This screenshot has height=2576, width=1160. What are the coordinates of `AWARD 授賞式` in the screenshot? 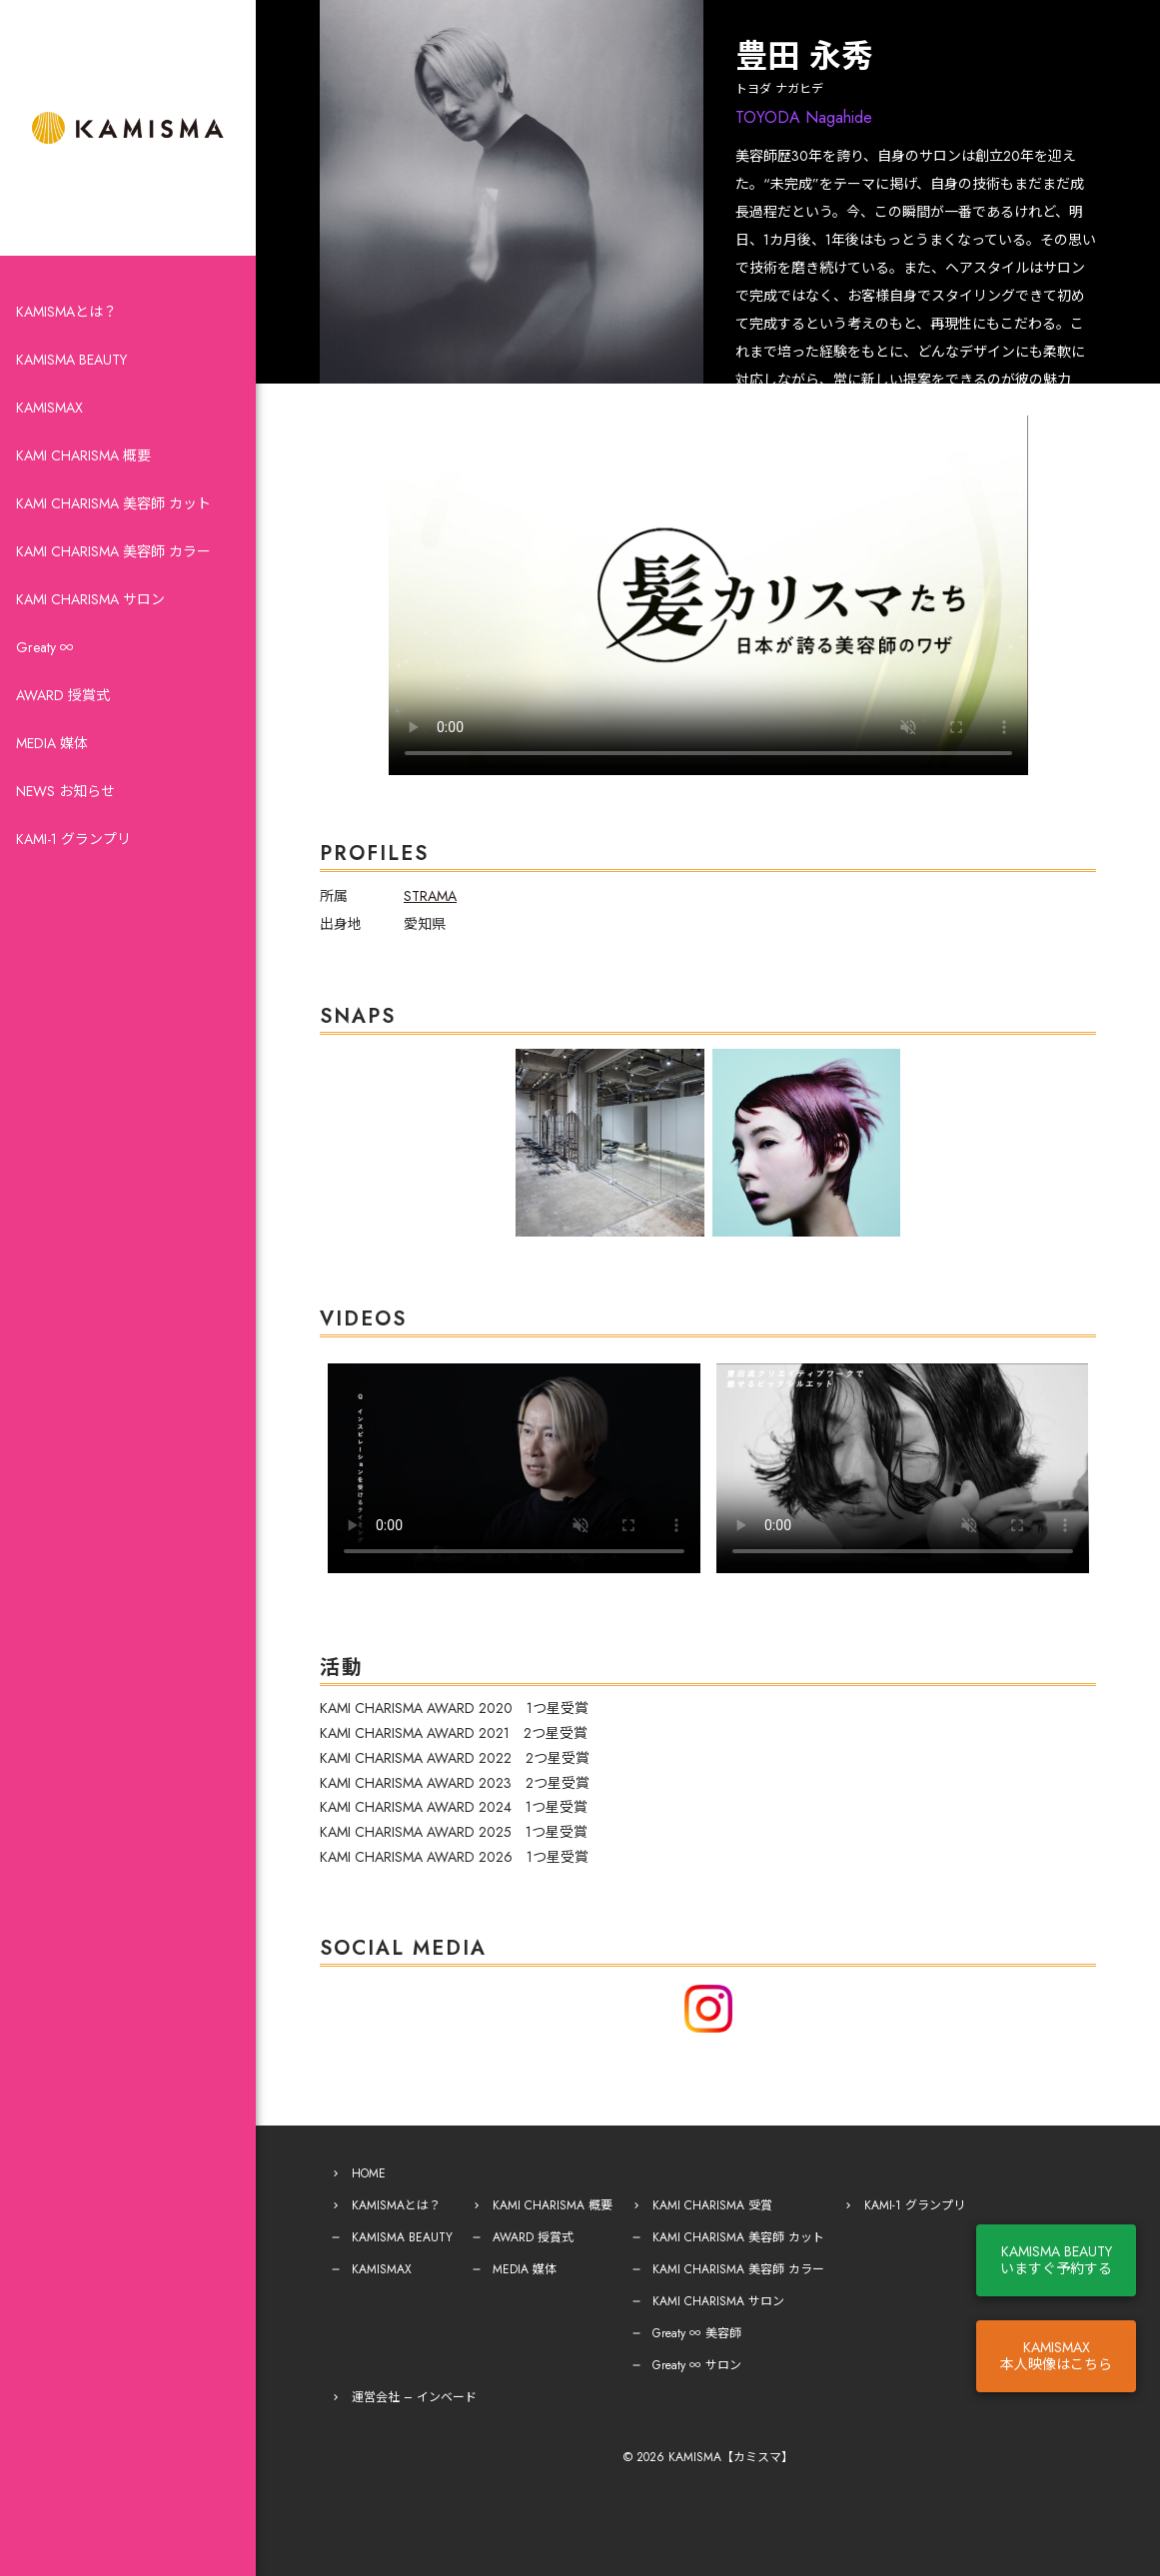 It's located at (63, 695).